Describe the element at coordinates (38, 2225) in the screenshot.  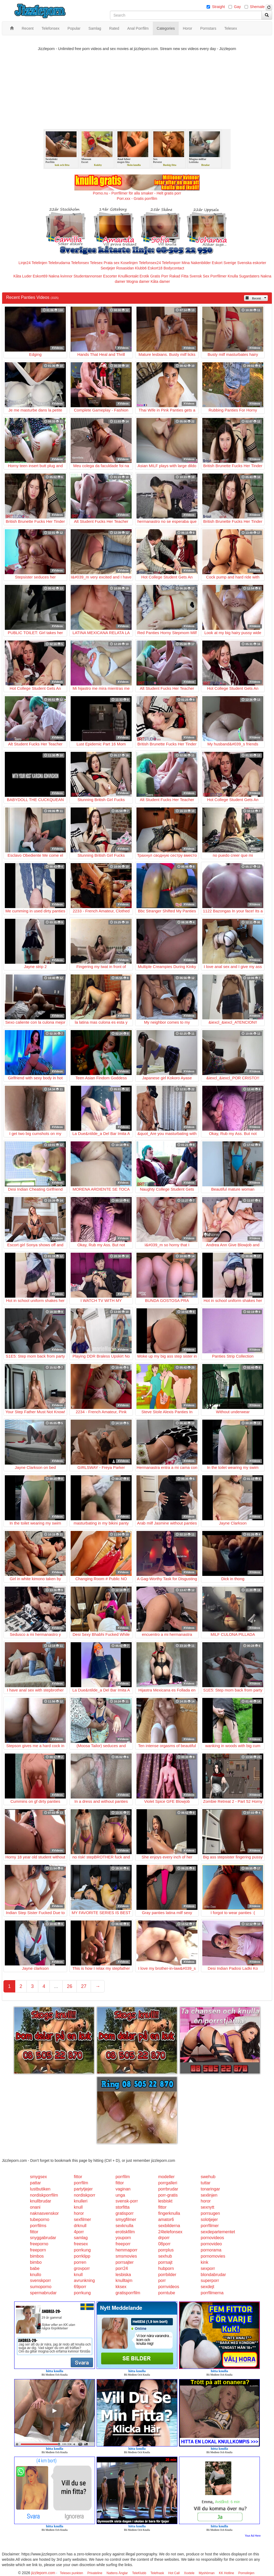
I see `porrfilms` at that location.